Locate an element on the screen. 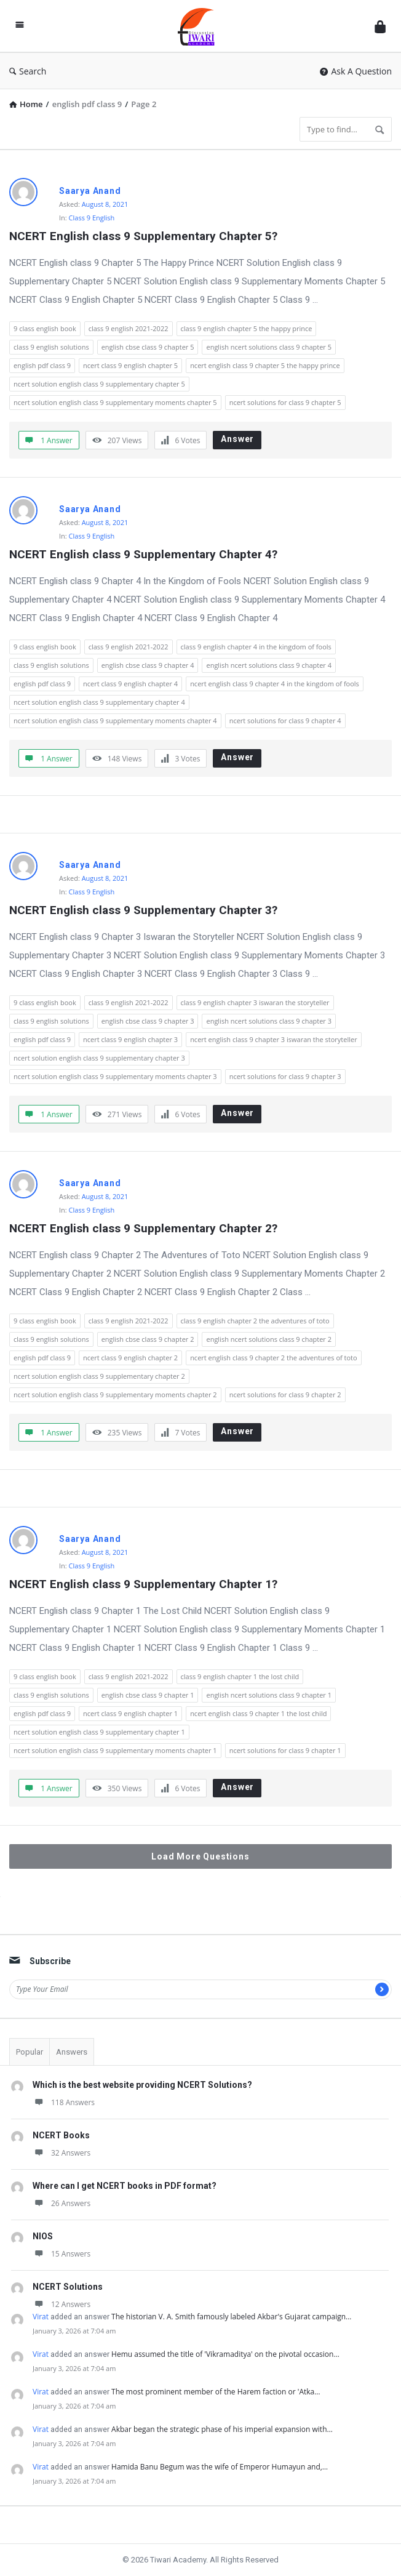 This screenshot has width=401, height=2576. Where can I get NCERT books in PDF format? is located at coordinates (124, 2186).